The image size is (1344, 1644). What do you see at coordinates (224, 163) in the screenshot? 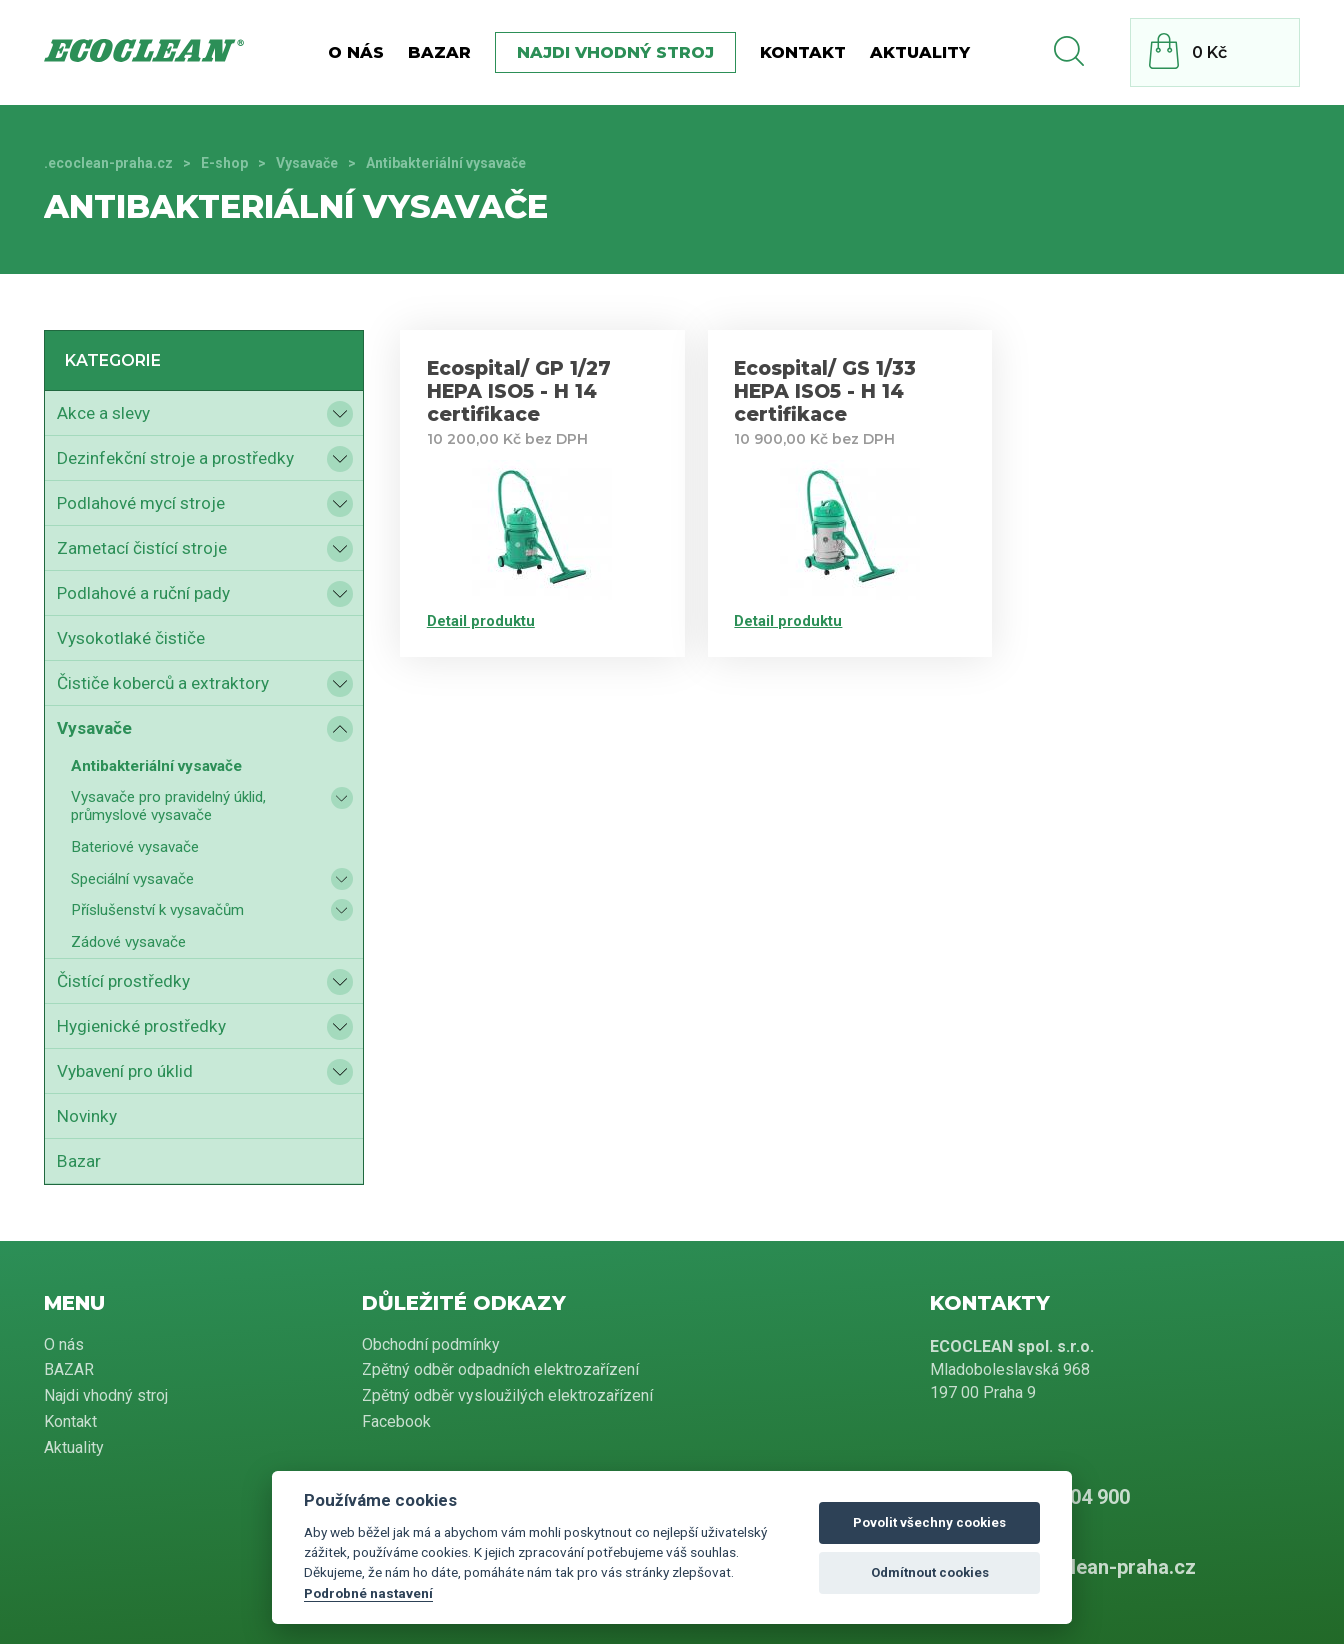
I see `E-shop` at bounding box center [224, 163].